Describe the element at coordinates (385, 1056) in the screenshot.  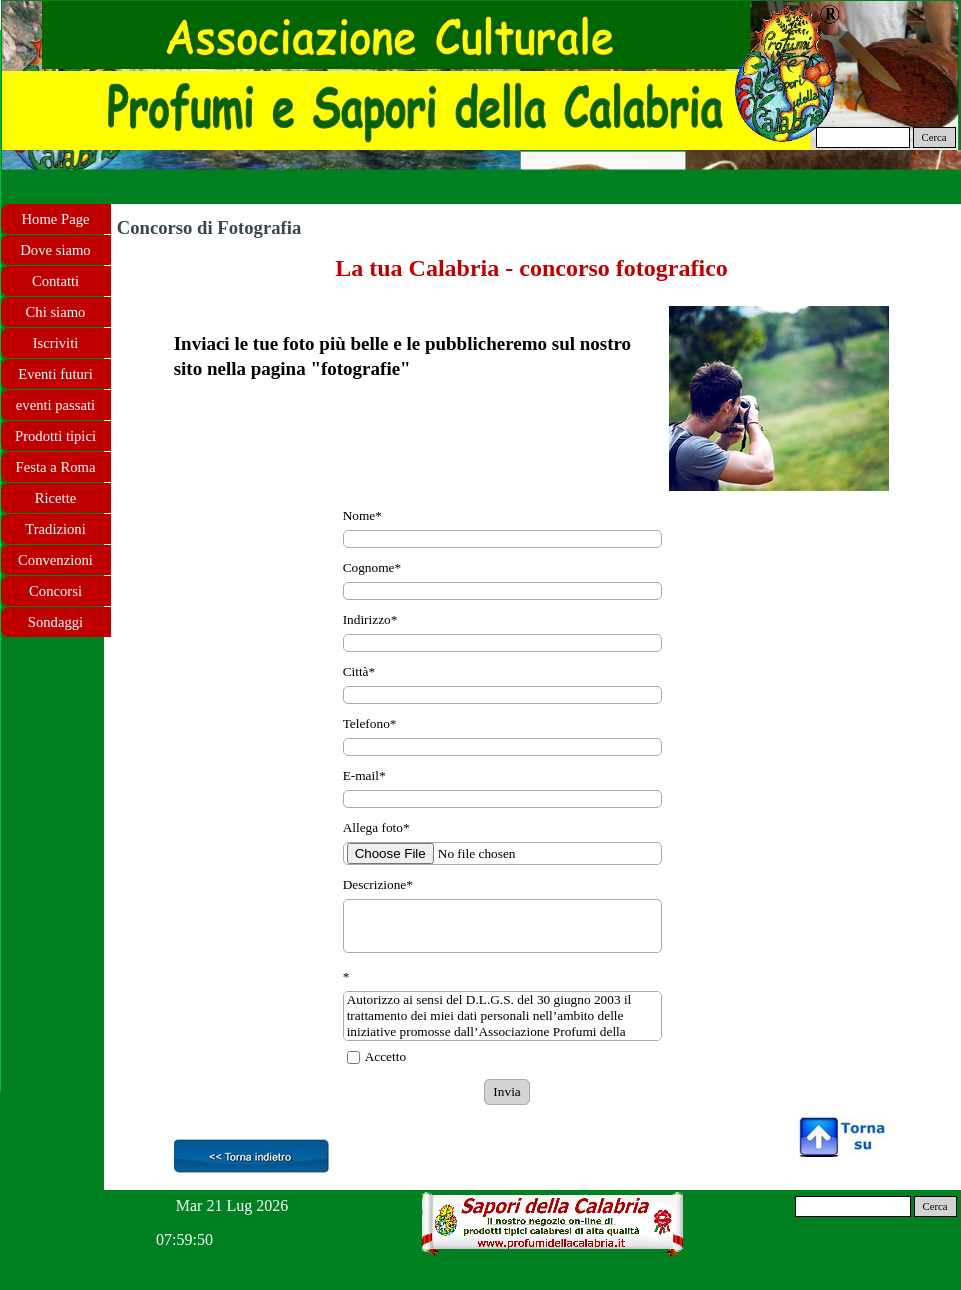
I see `Accetto` at that location.